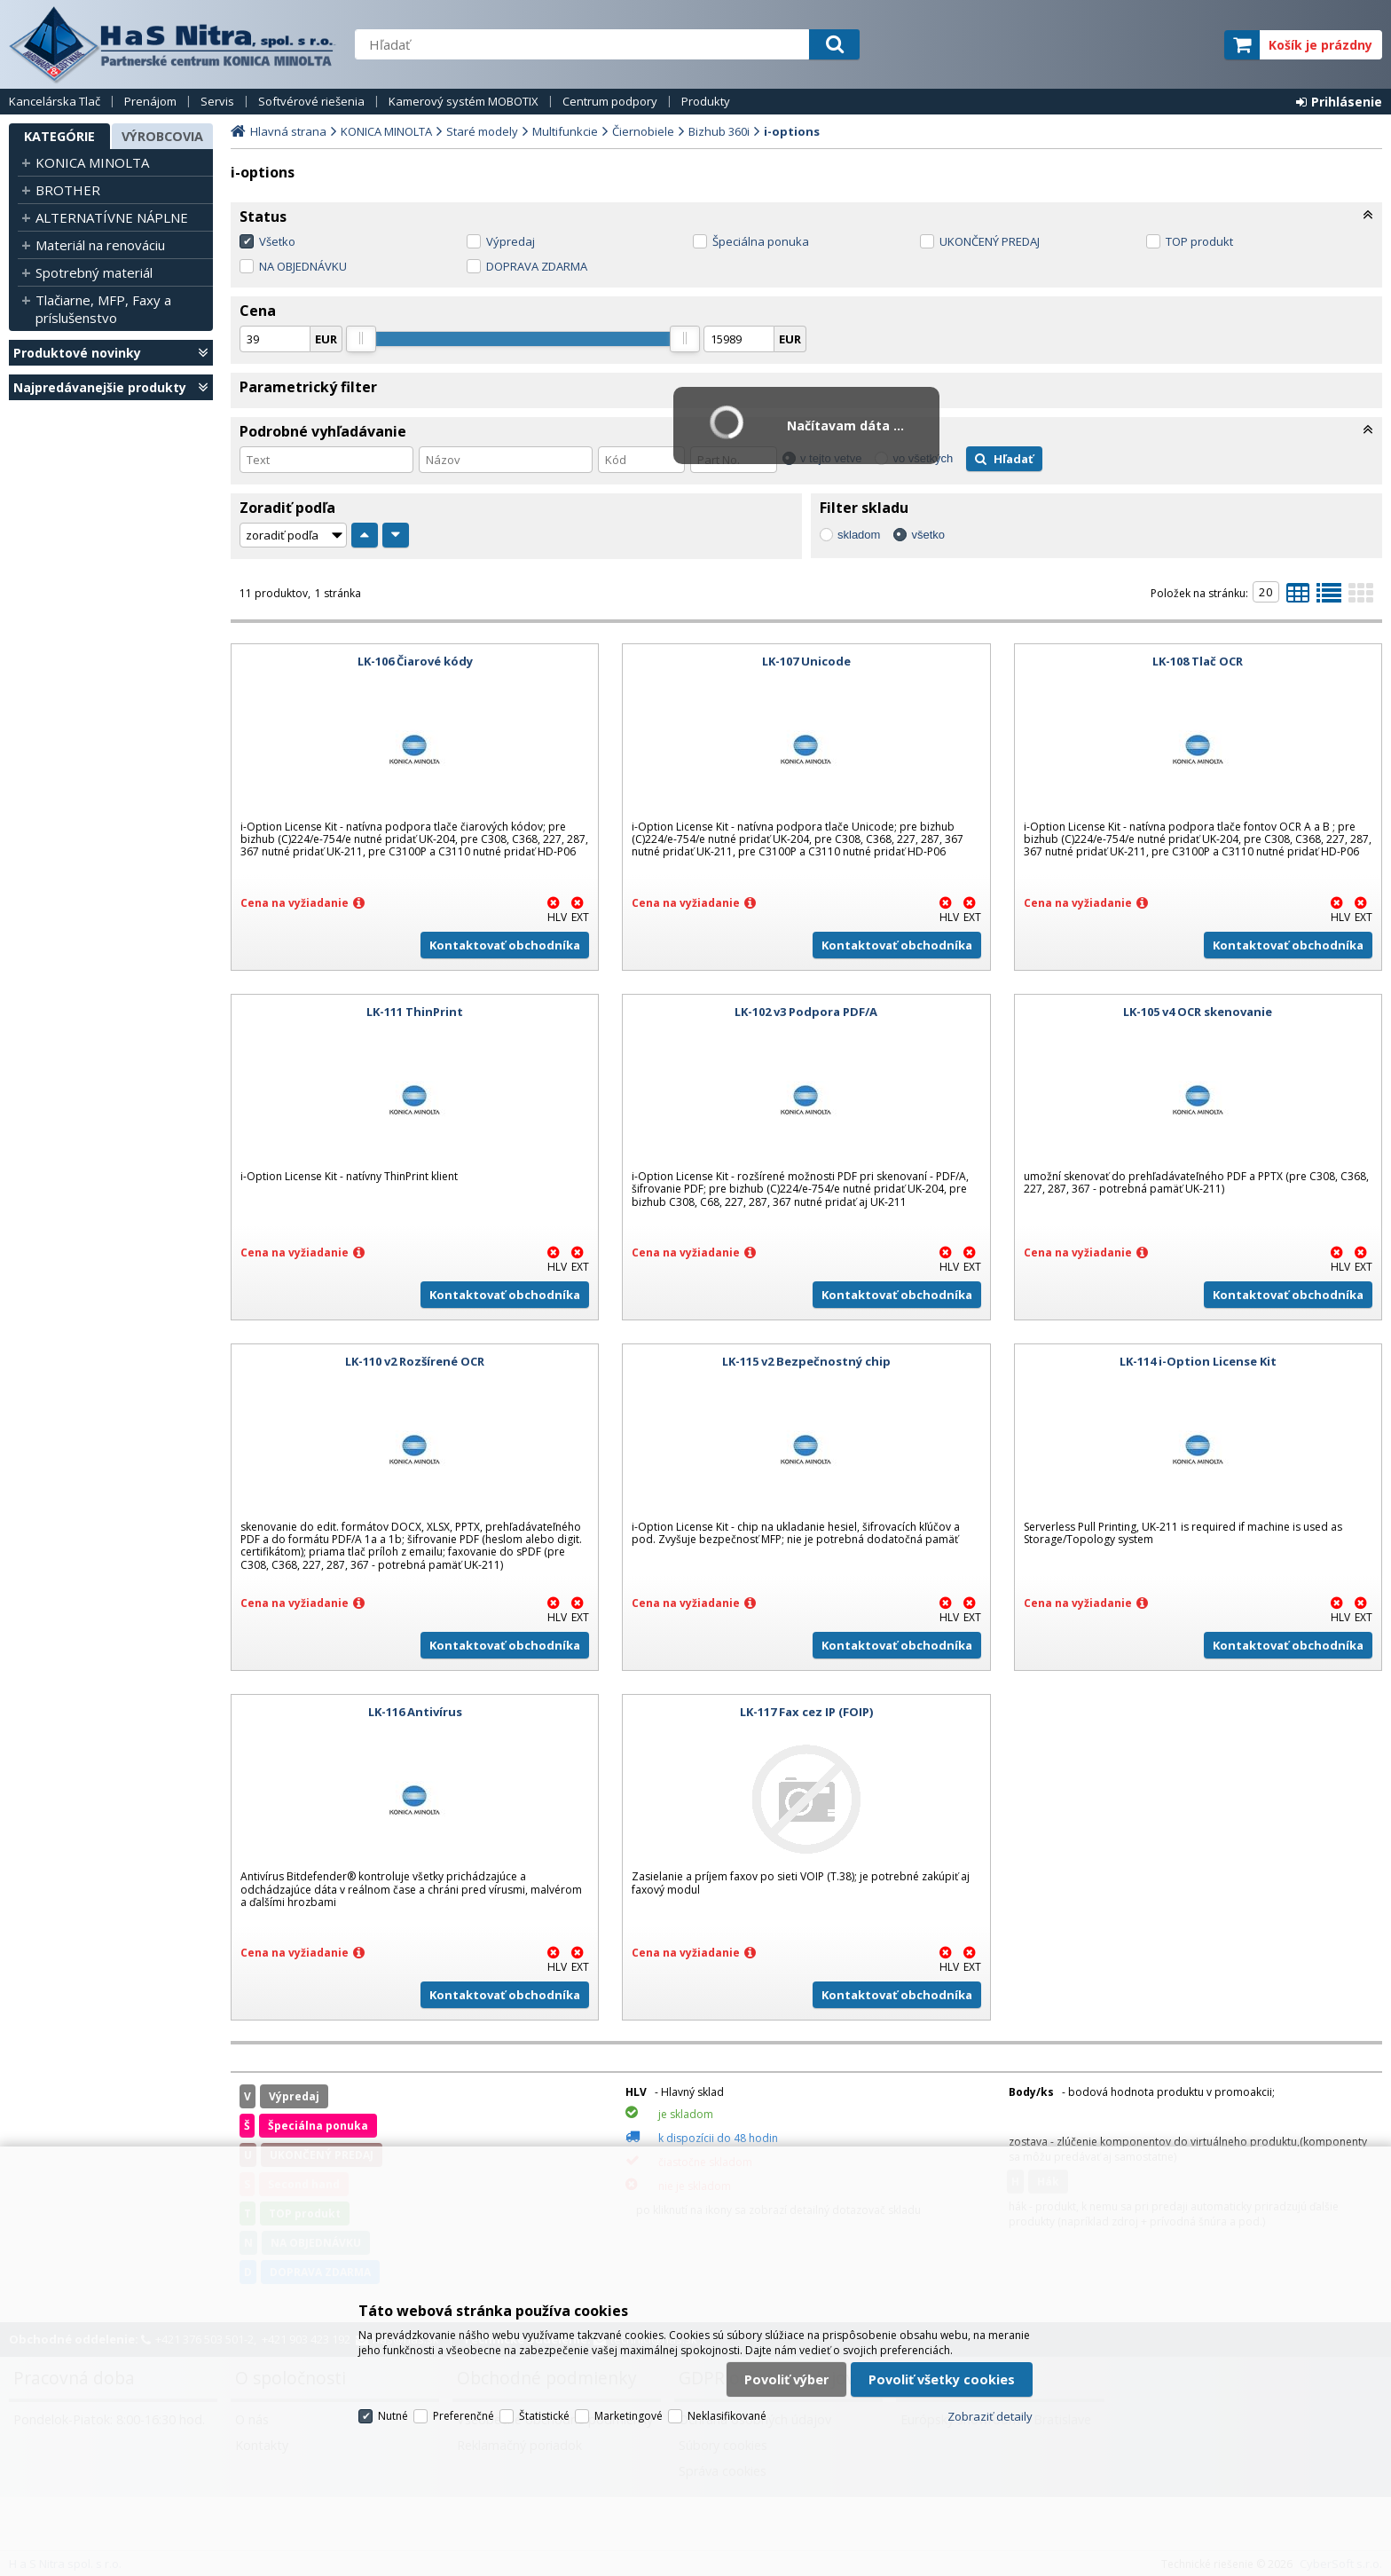 This screenshot has height=2576, width=1391. I want to click on Materiál na renováciu, so click(100, 245).